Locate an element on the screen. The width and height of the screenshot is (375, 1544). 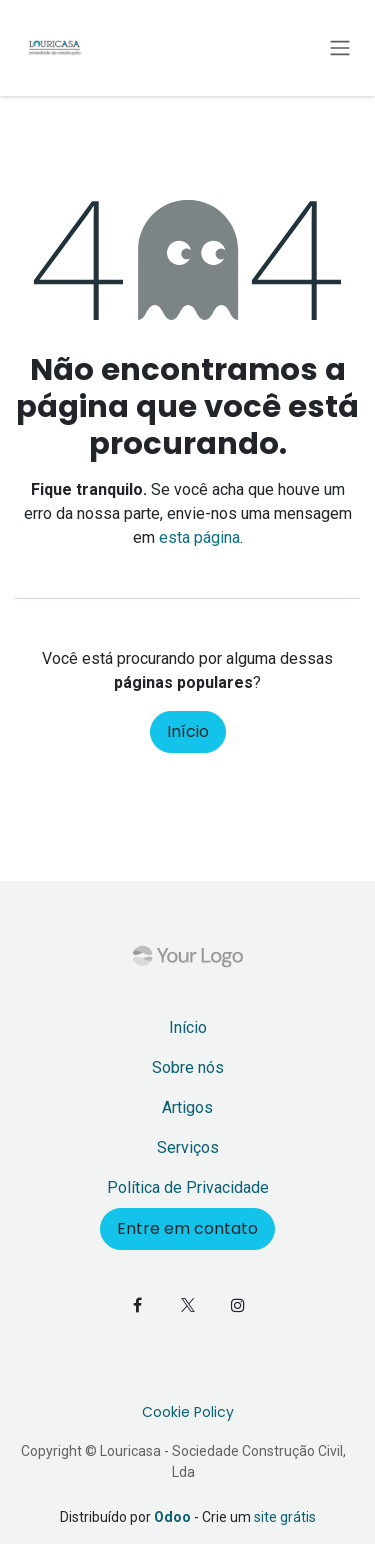
esta página is located at coordinates (199, 537).